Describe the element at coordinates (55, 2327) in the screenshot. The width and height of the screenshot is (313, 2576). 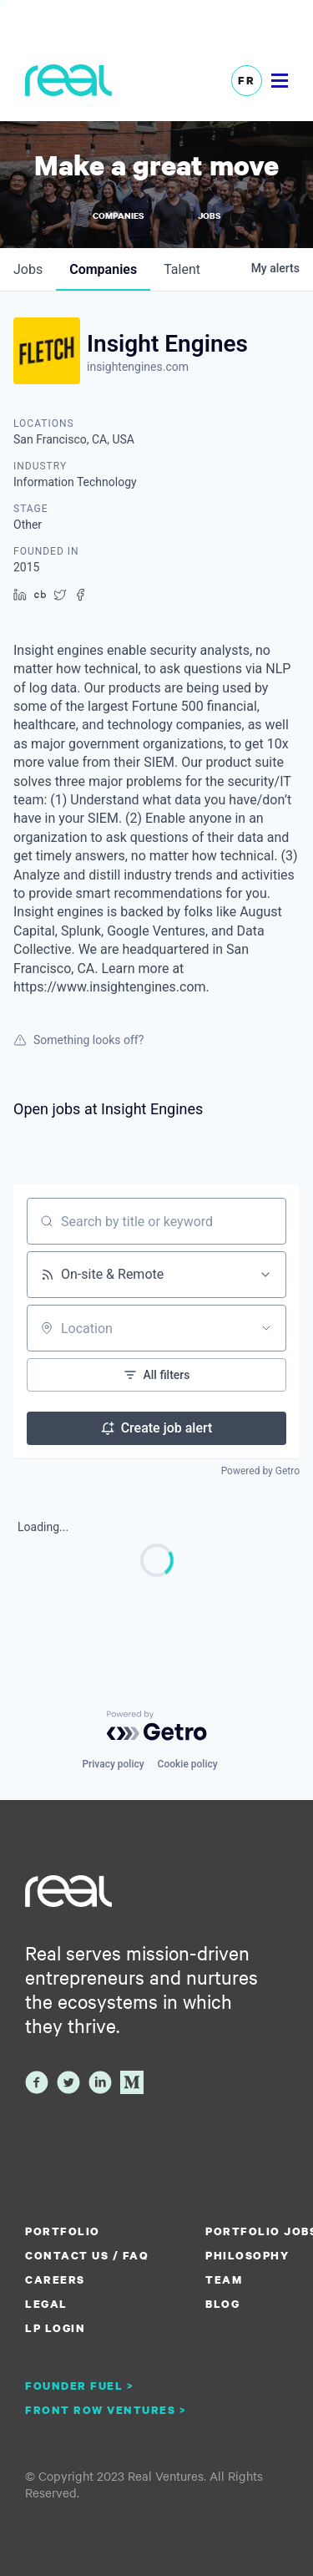
I see `LP Login` at that location.